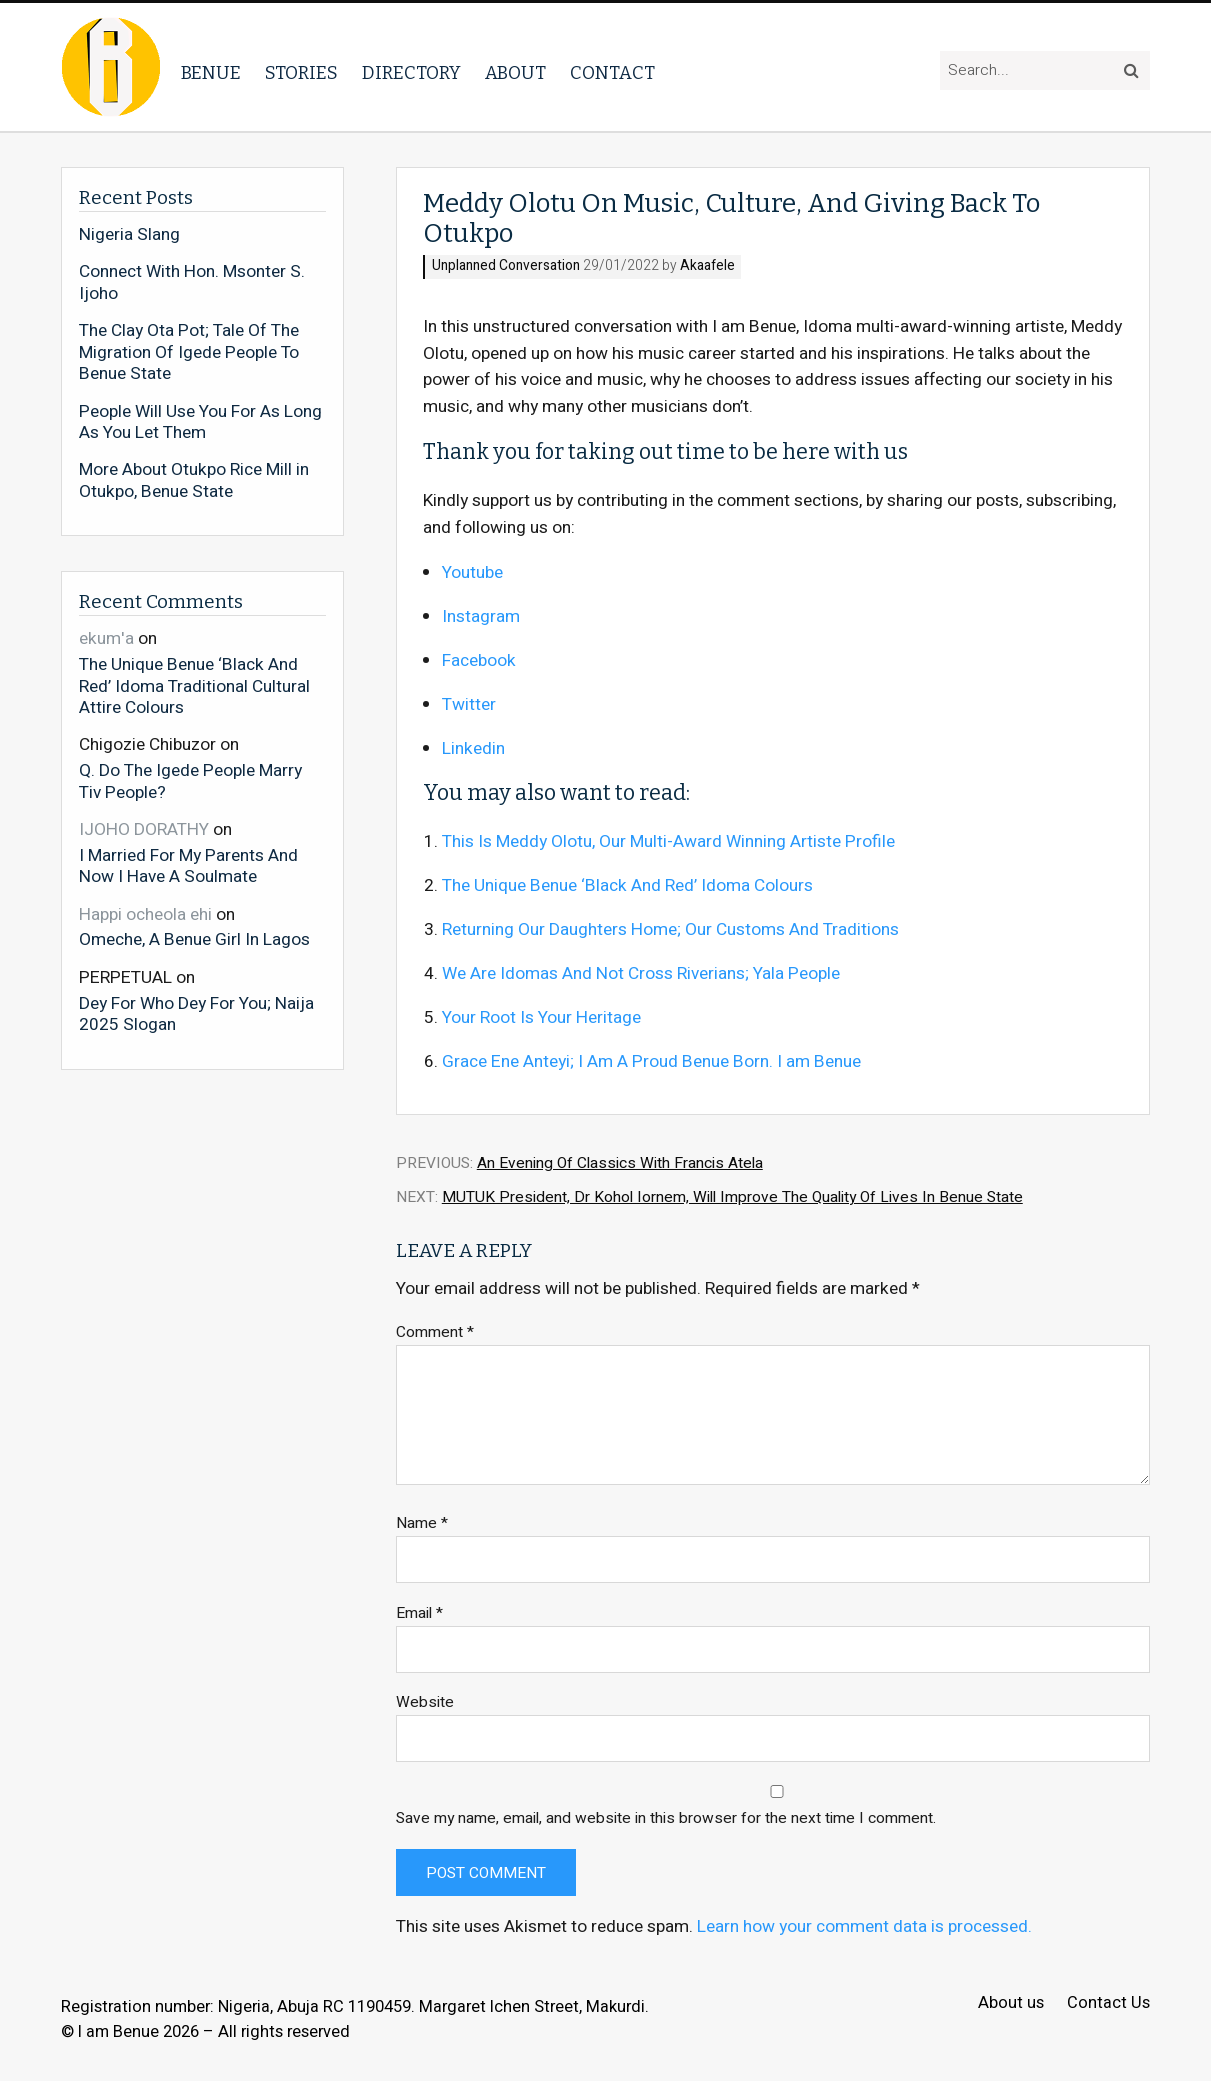 The width and height of the screenshot is (1211, 2081). Describe the element at coordinates (144, 829) in the screenshot. I see `IJOHO DORATHY` at that location.